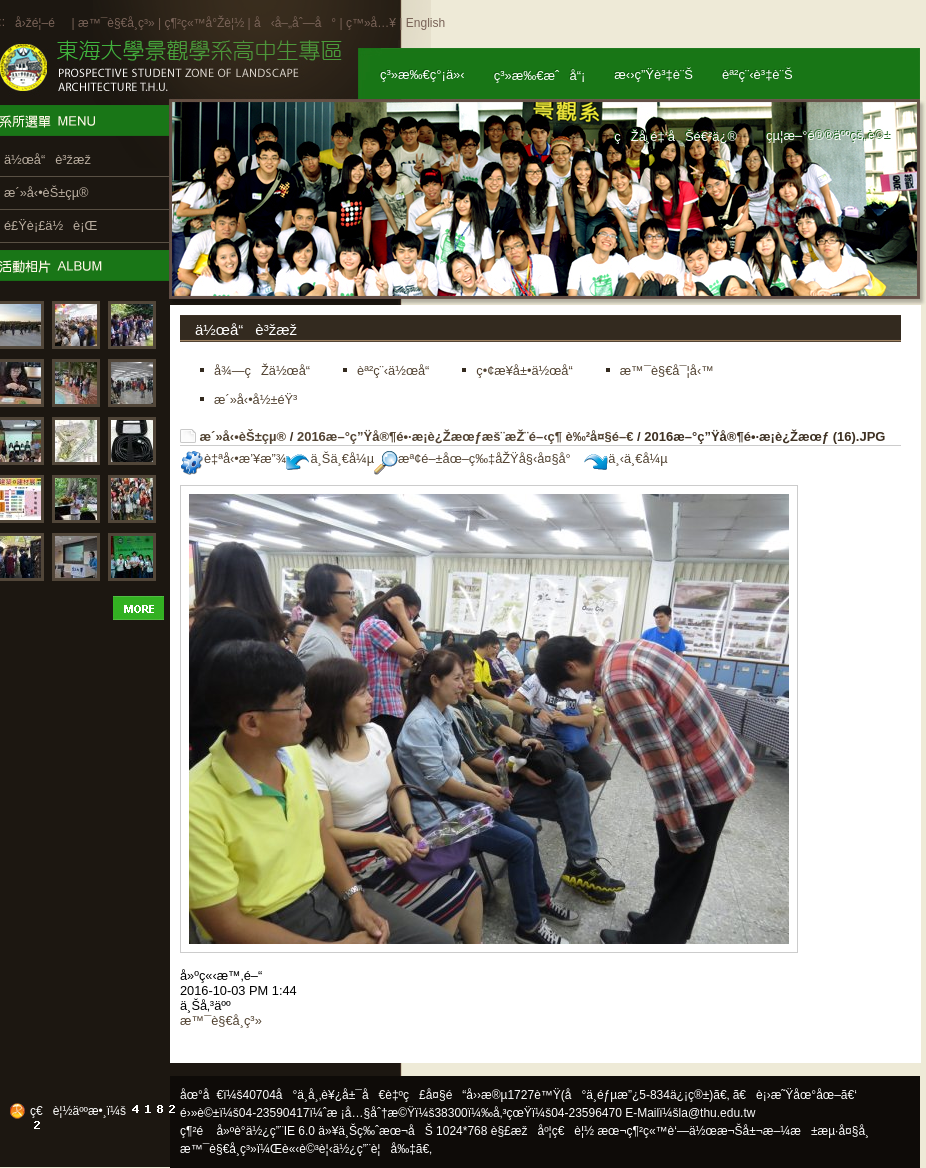 The width and height of the screenshot is (926, 1168). Describe the element at coordinates (425, 23) in the screenshot. I see `English` at that location.